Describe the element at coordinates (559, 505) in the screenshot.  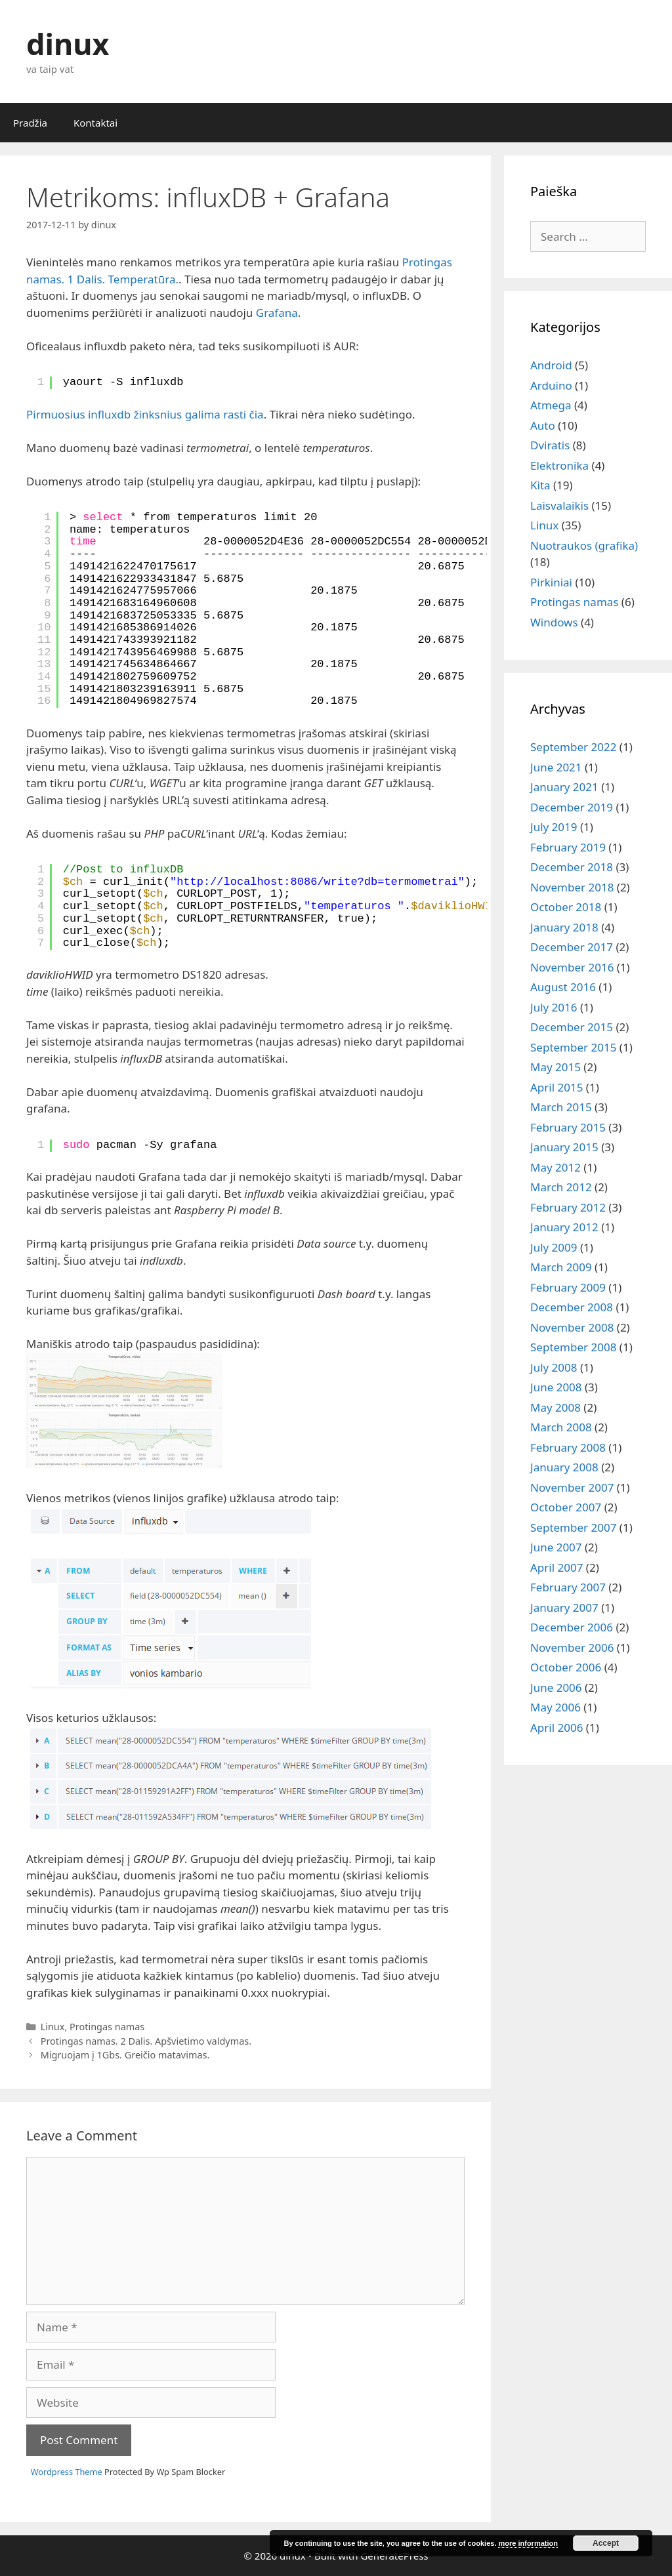
I see `Laisvalaikis` at that location.